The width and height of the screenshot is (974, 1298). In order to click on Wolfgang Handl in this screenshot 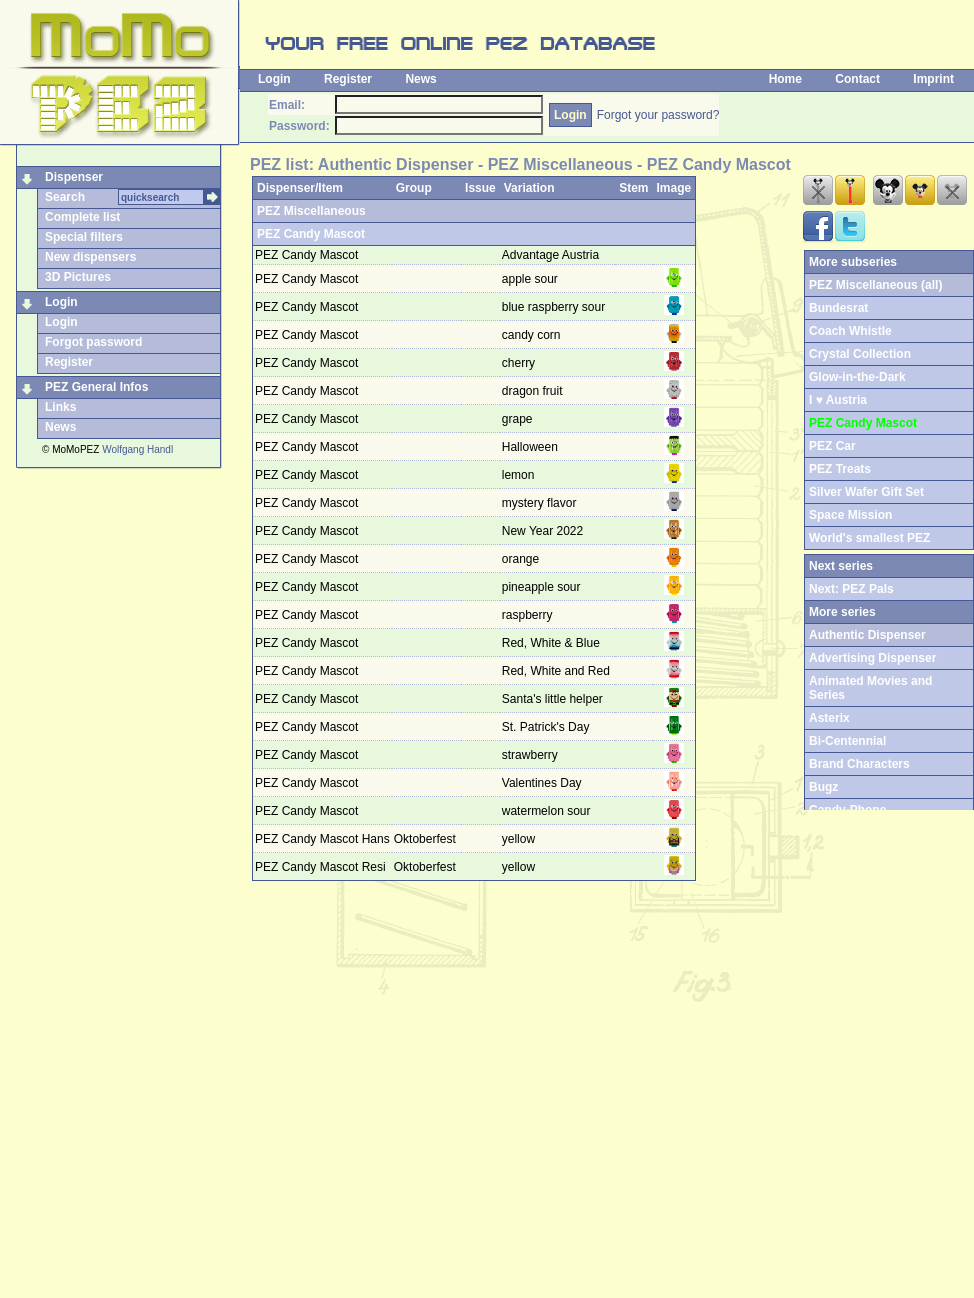, I will do `click(137, 449)`.